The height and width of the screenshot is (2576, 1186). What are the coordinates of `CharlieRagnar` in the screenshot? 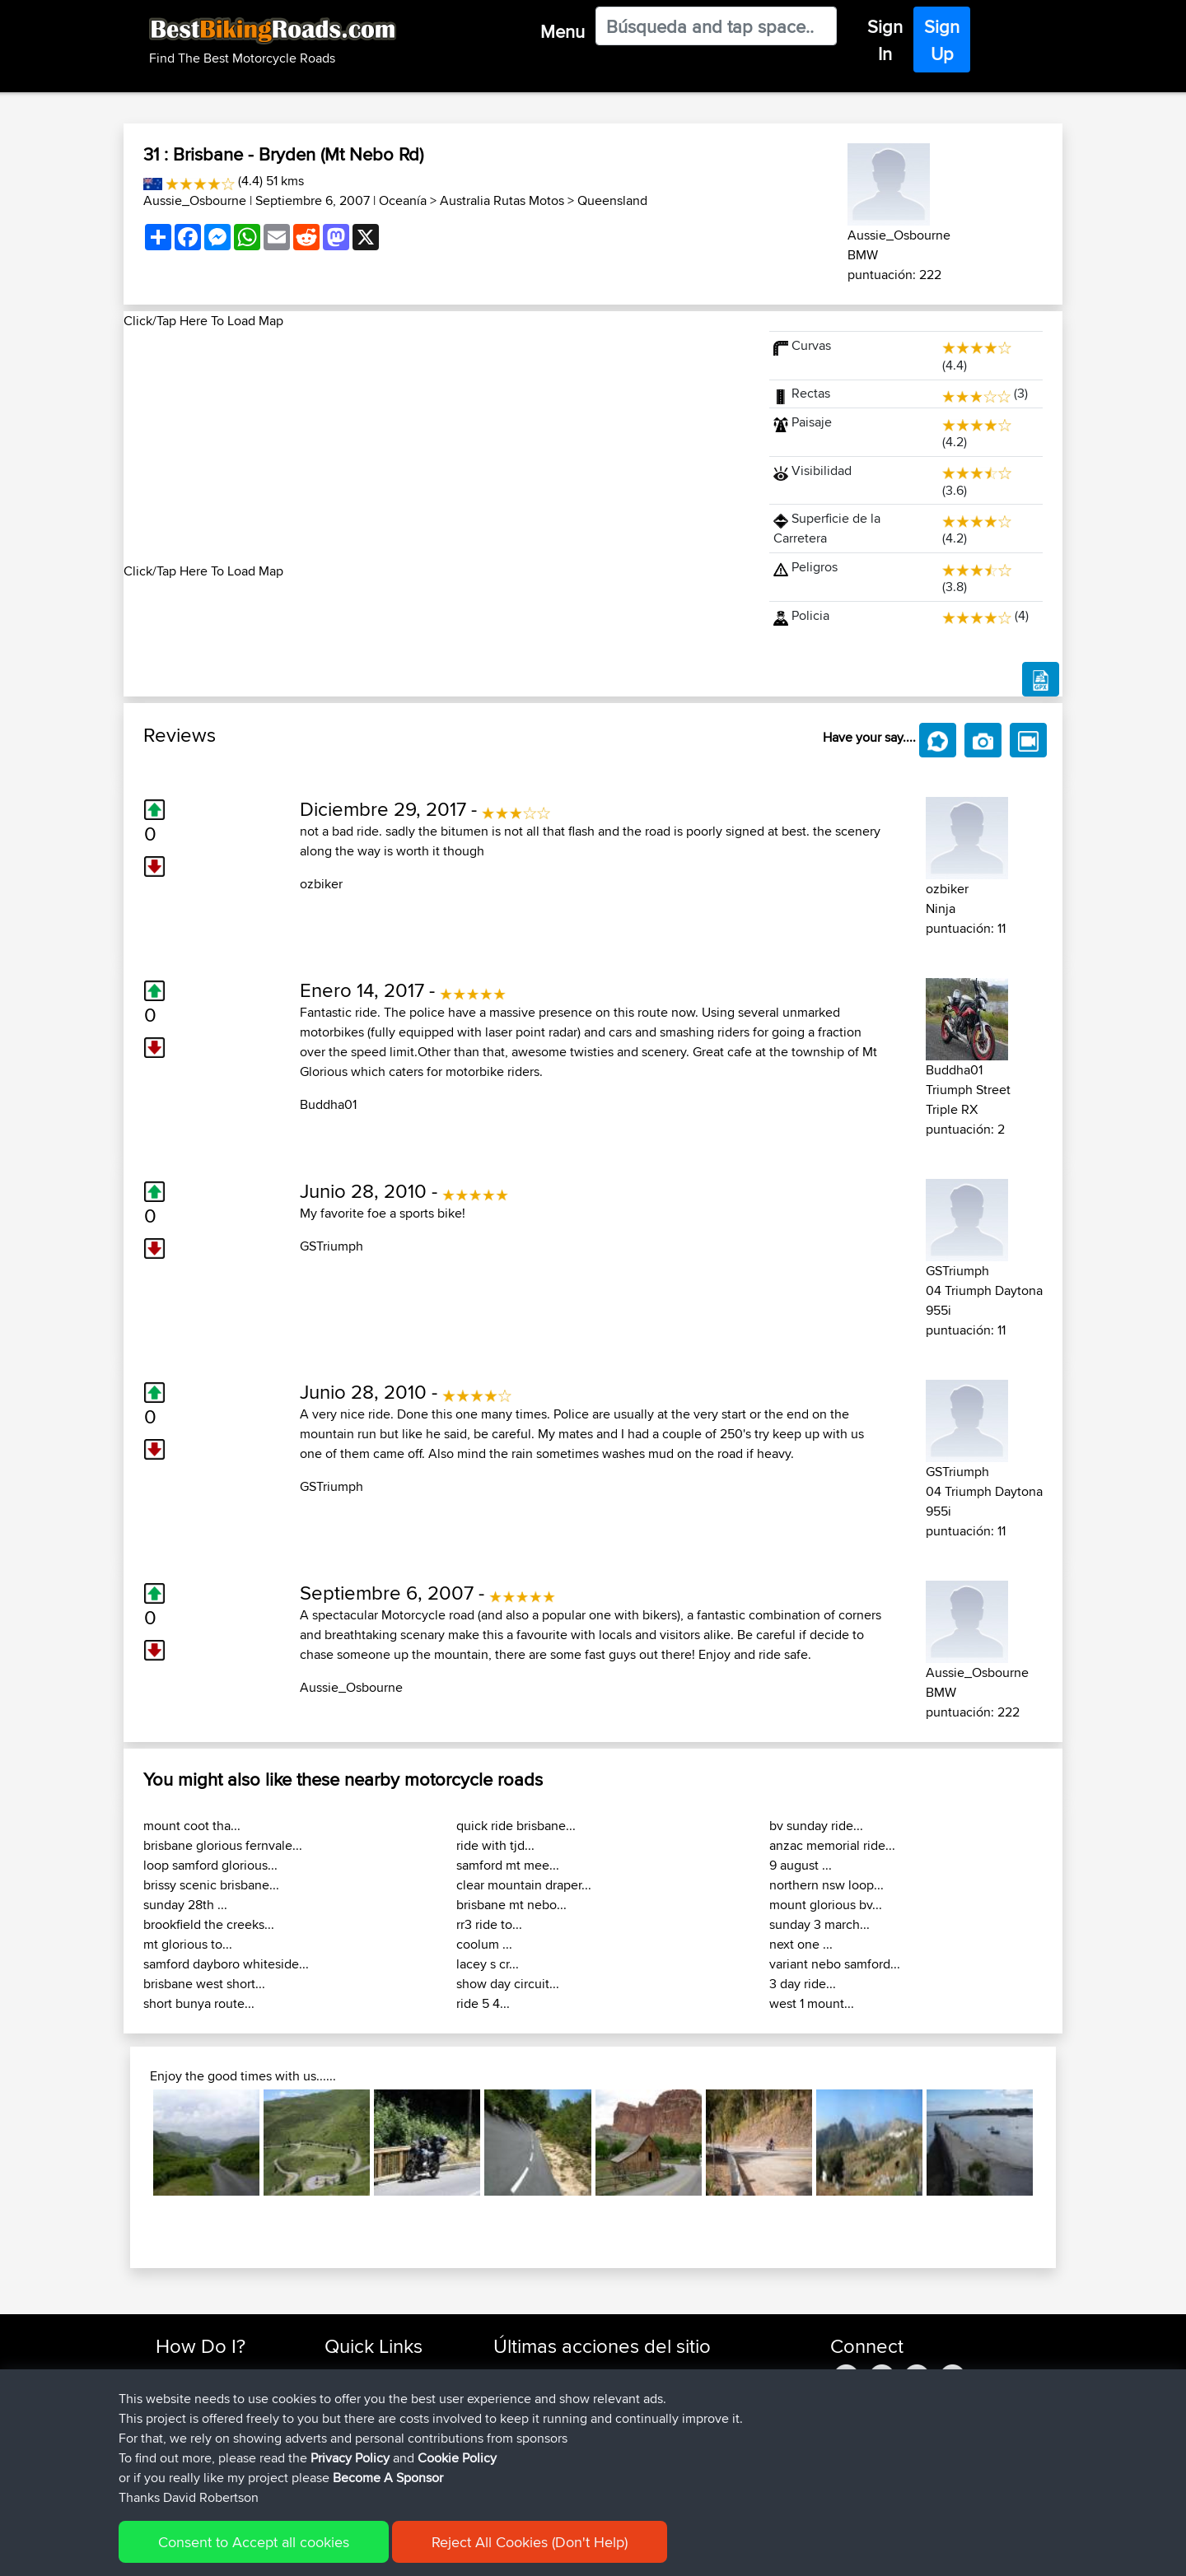 It's located at (532, 2433).